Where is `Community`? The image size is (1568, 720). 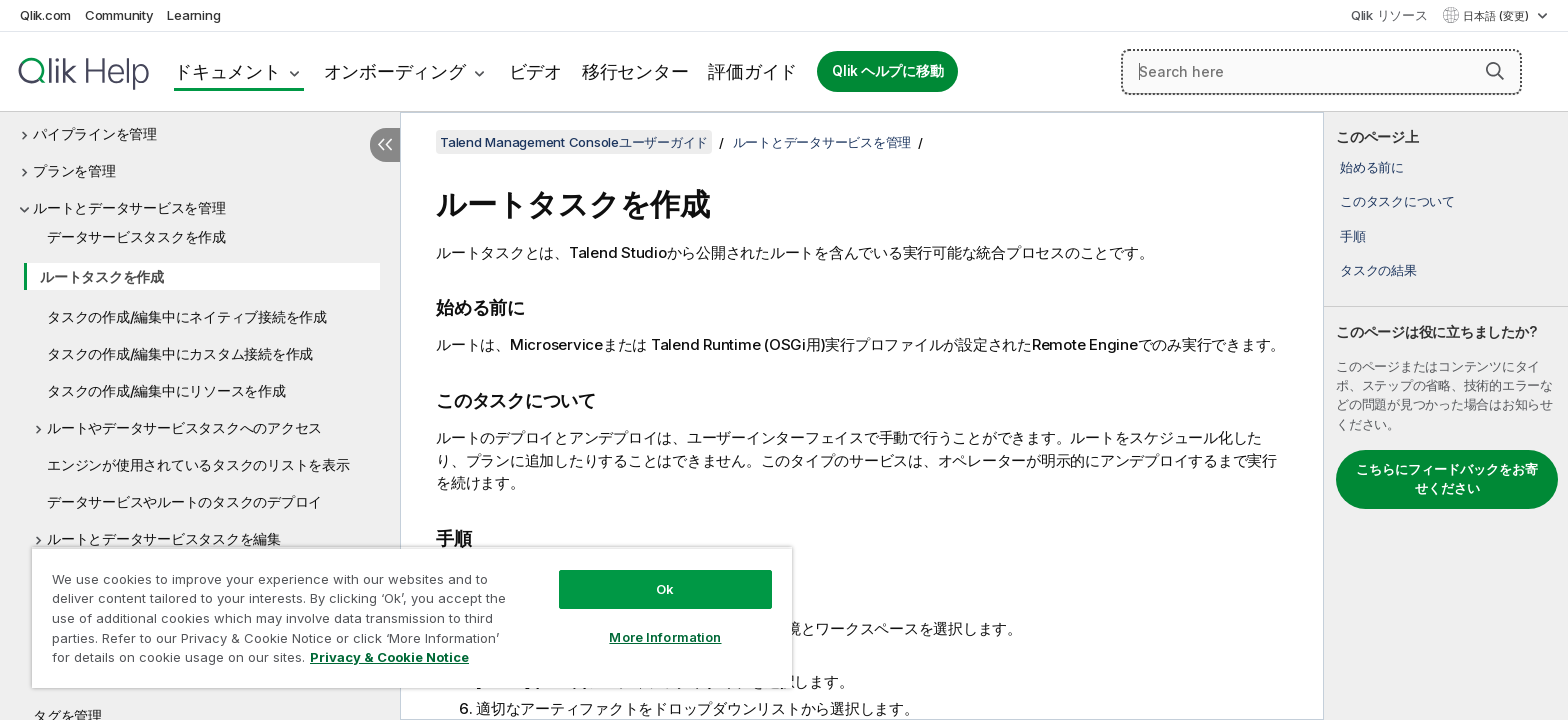 Community is located at coordinates (119, 15).